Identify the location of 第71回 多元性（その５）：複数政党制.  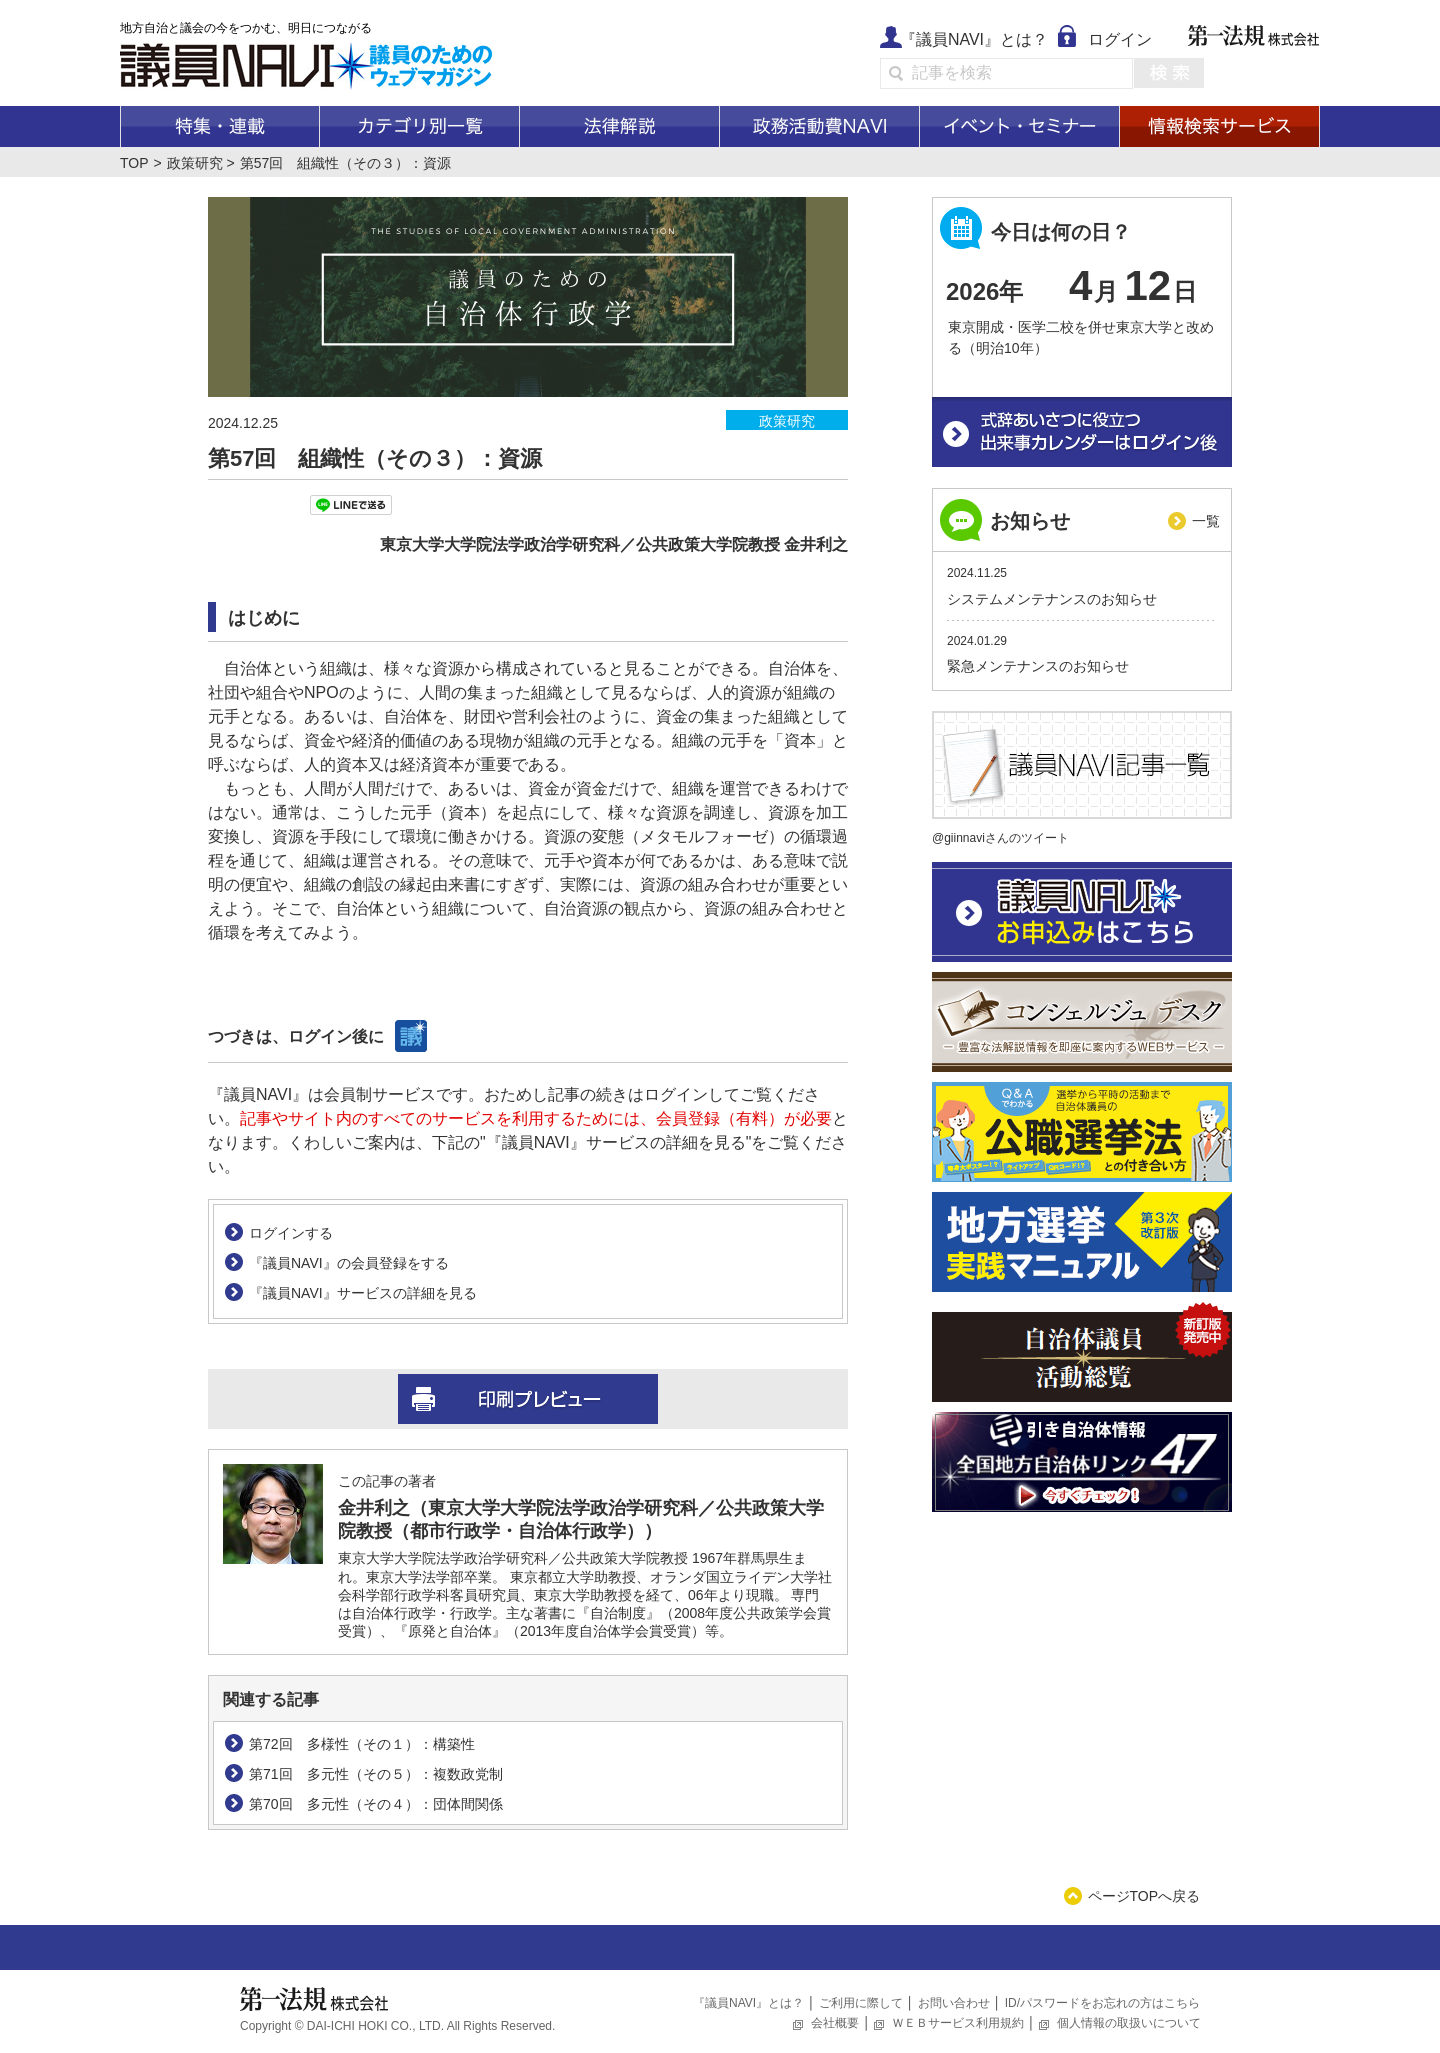
(376, 1774).